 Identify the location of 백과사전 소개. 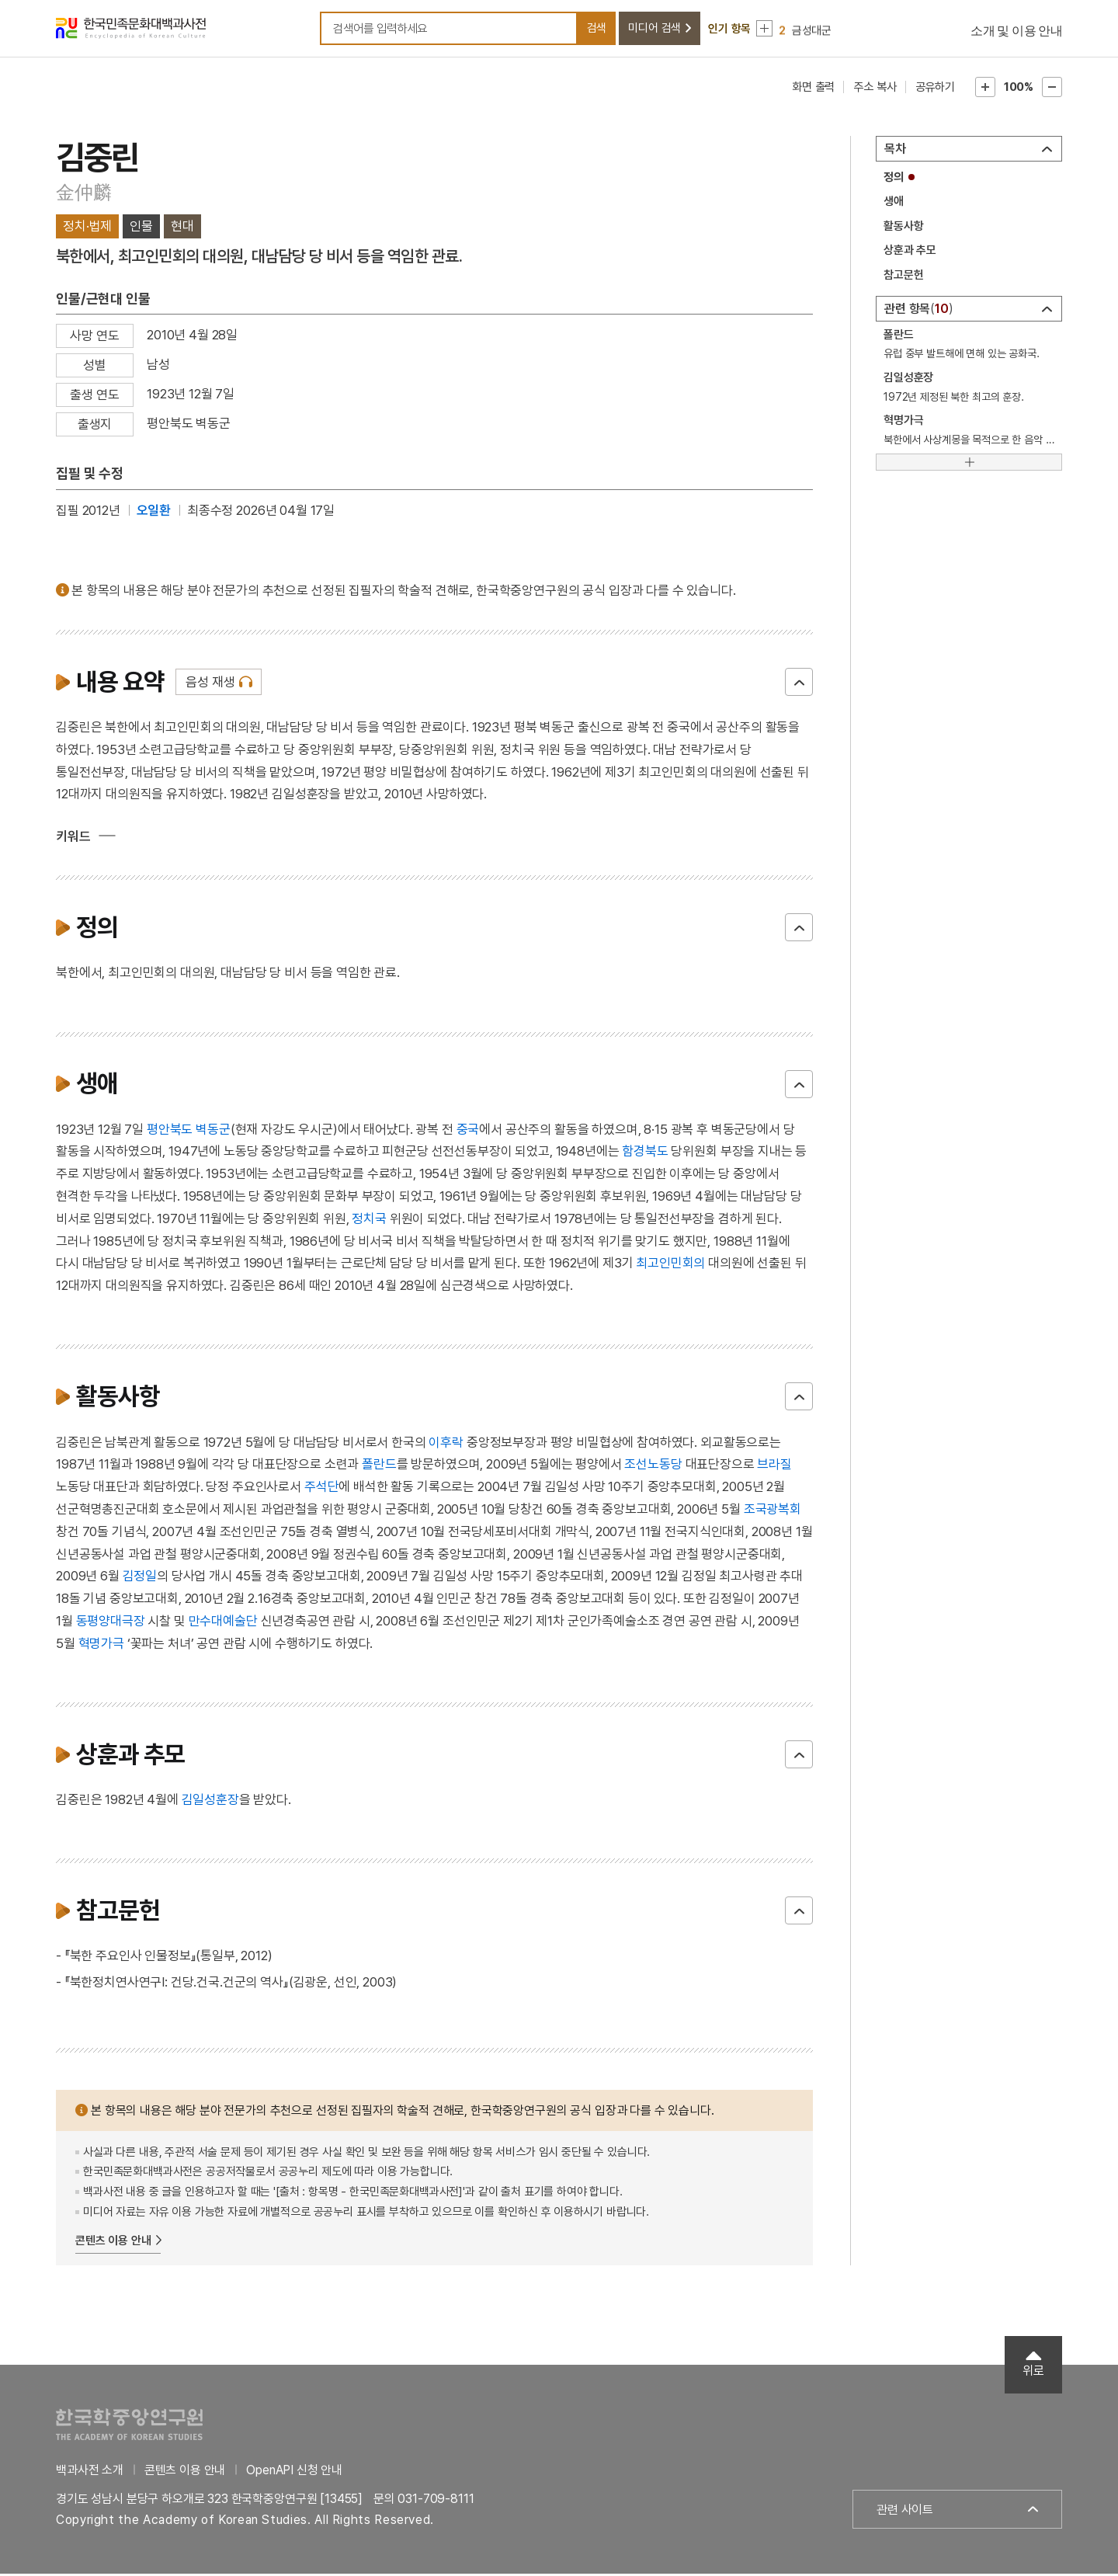
(89, 2471).